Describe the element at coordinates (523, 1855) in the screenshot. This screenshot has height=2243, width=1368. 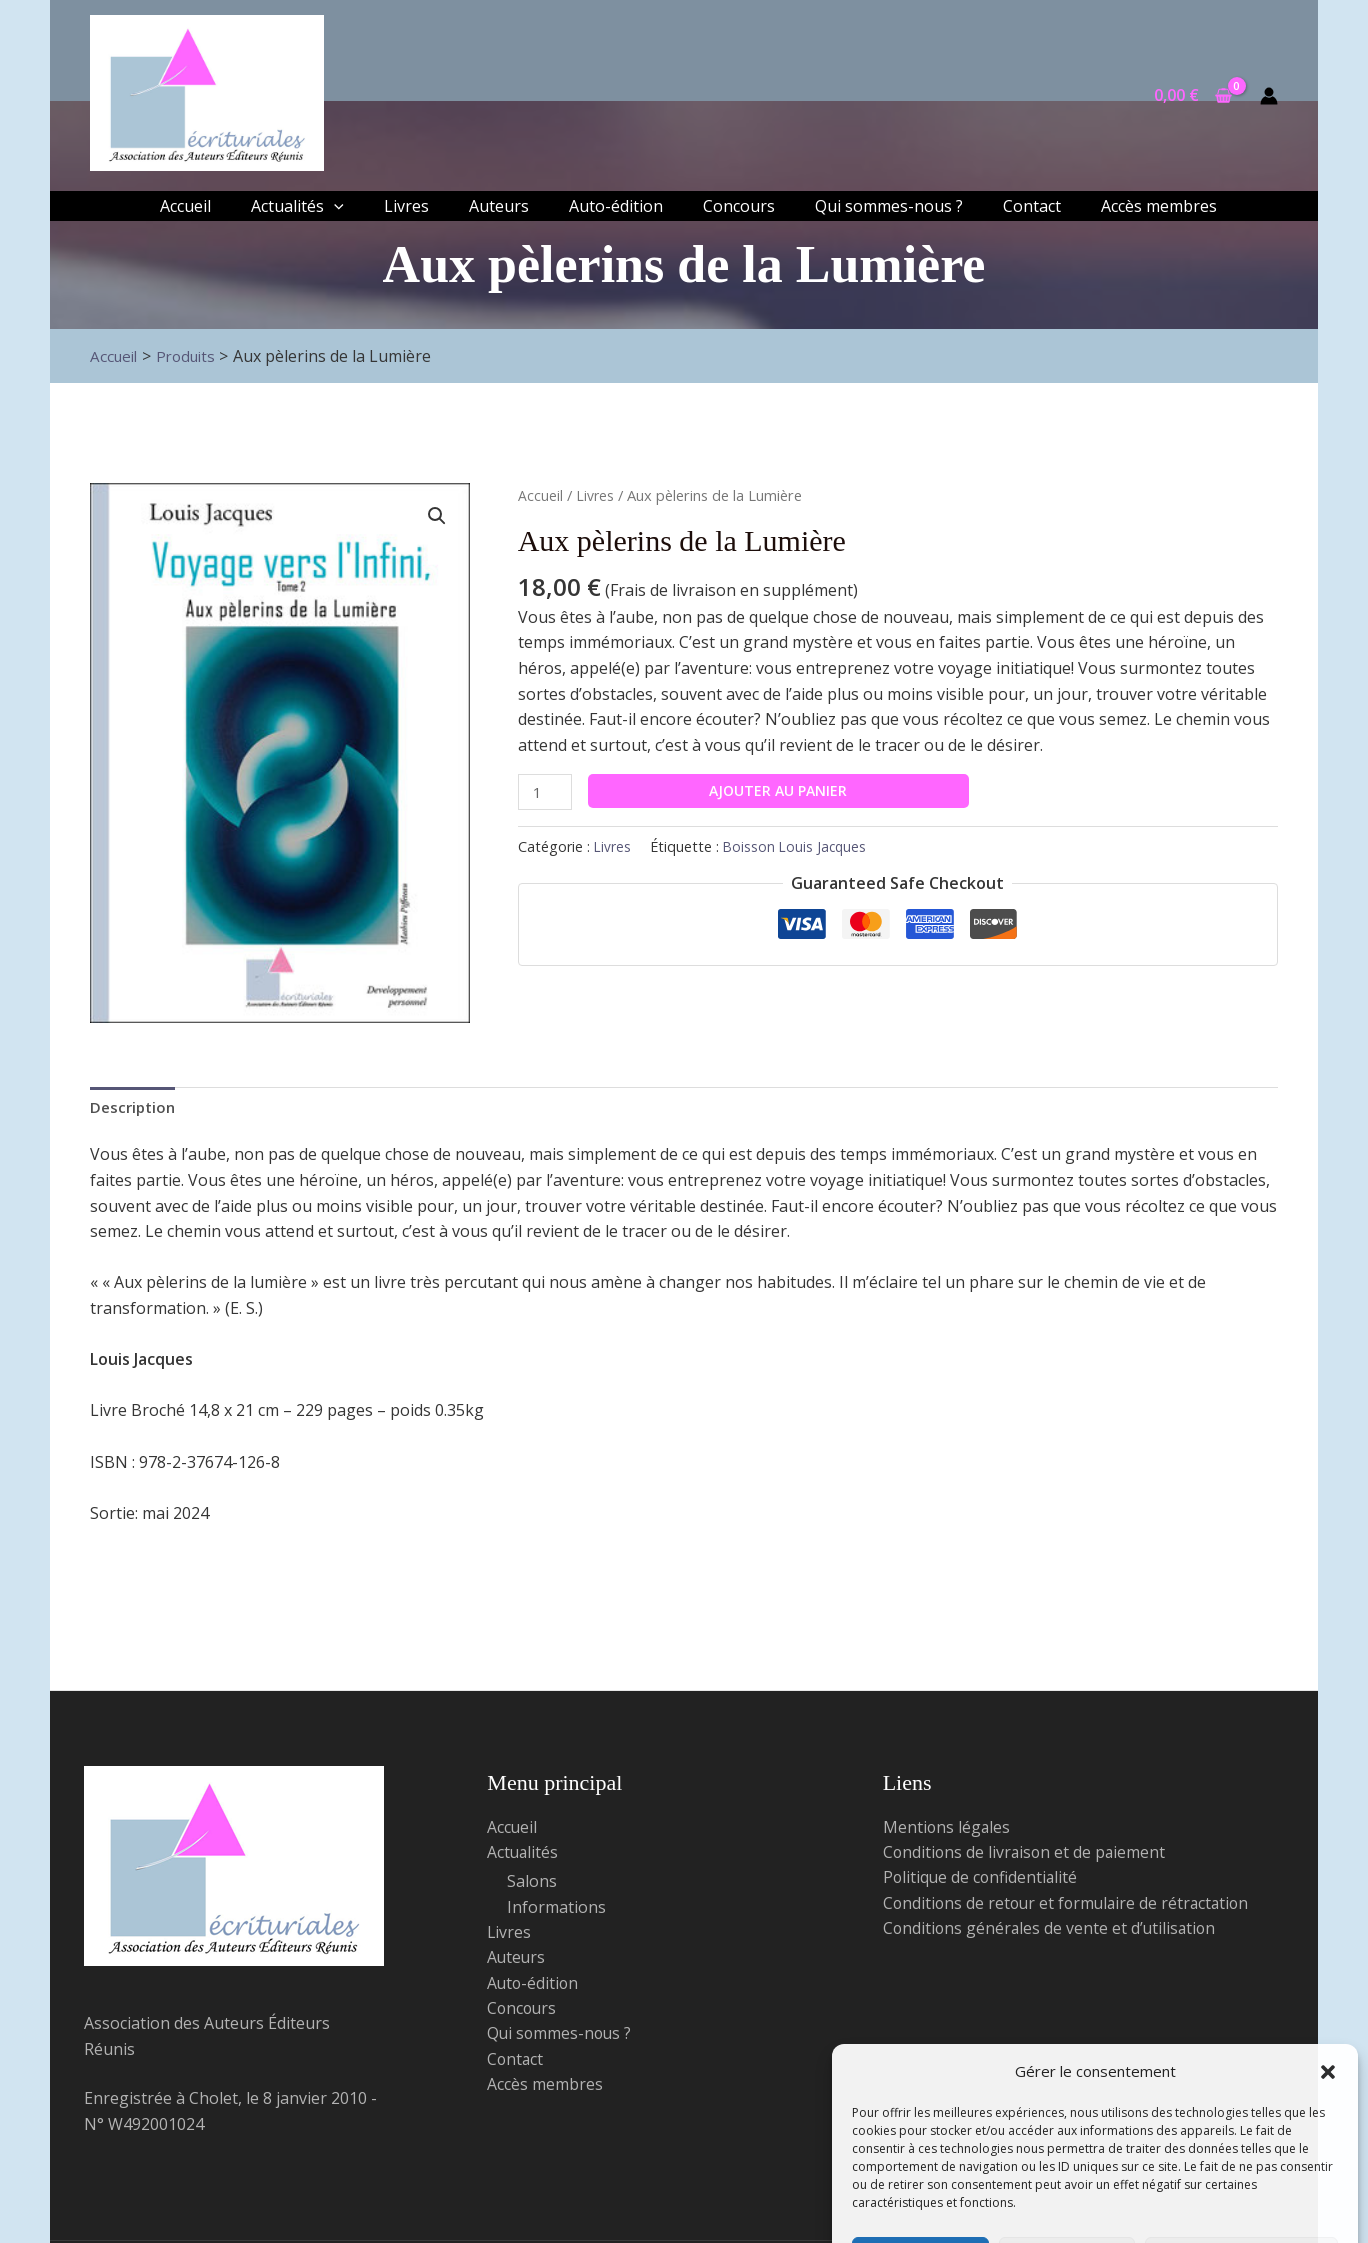
I see `Actualités [button]` at that location.